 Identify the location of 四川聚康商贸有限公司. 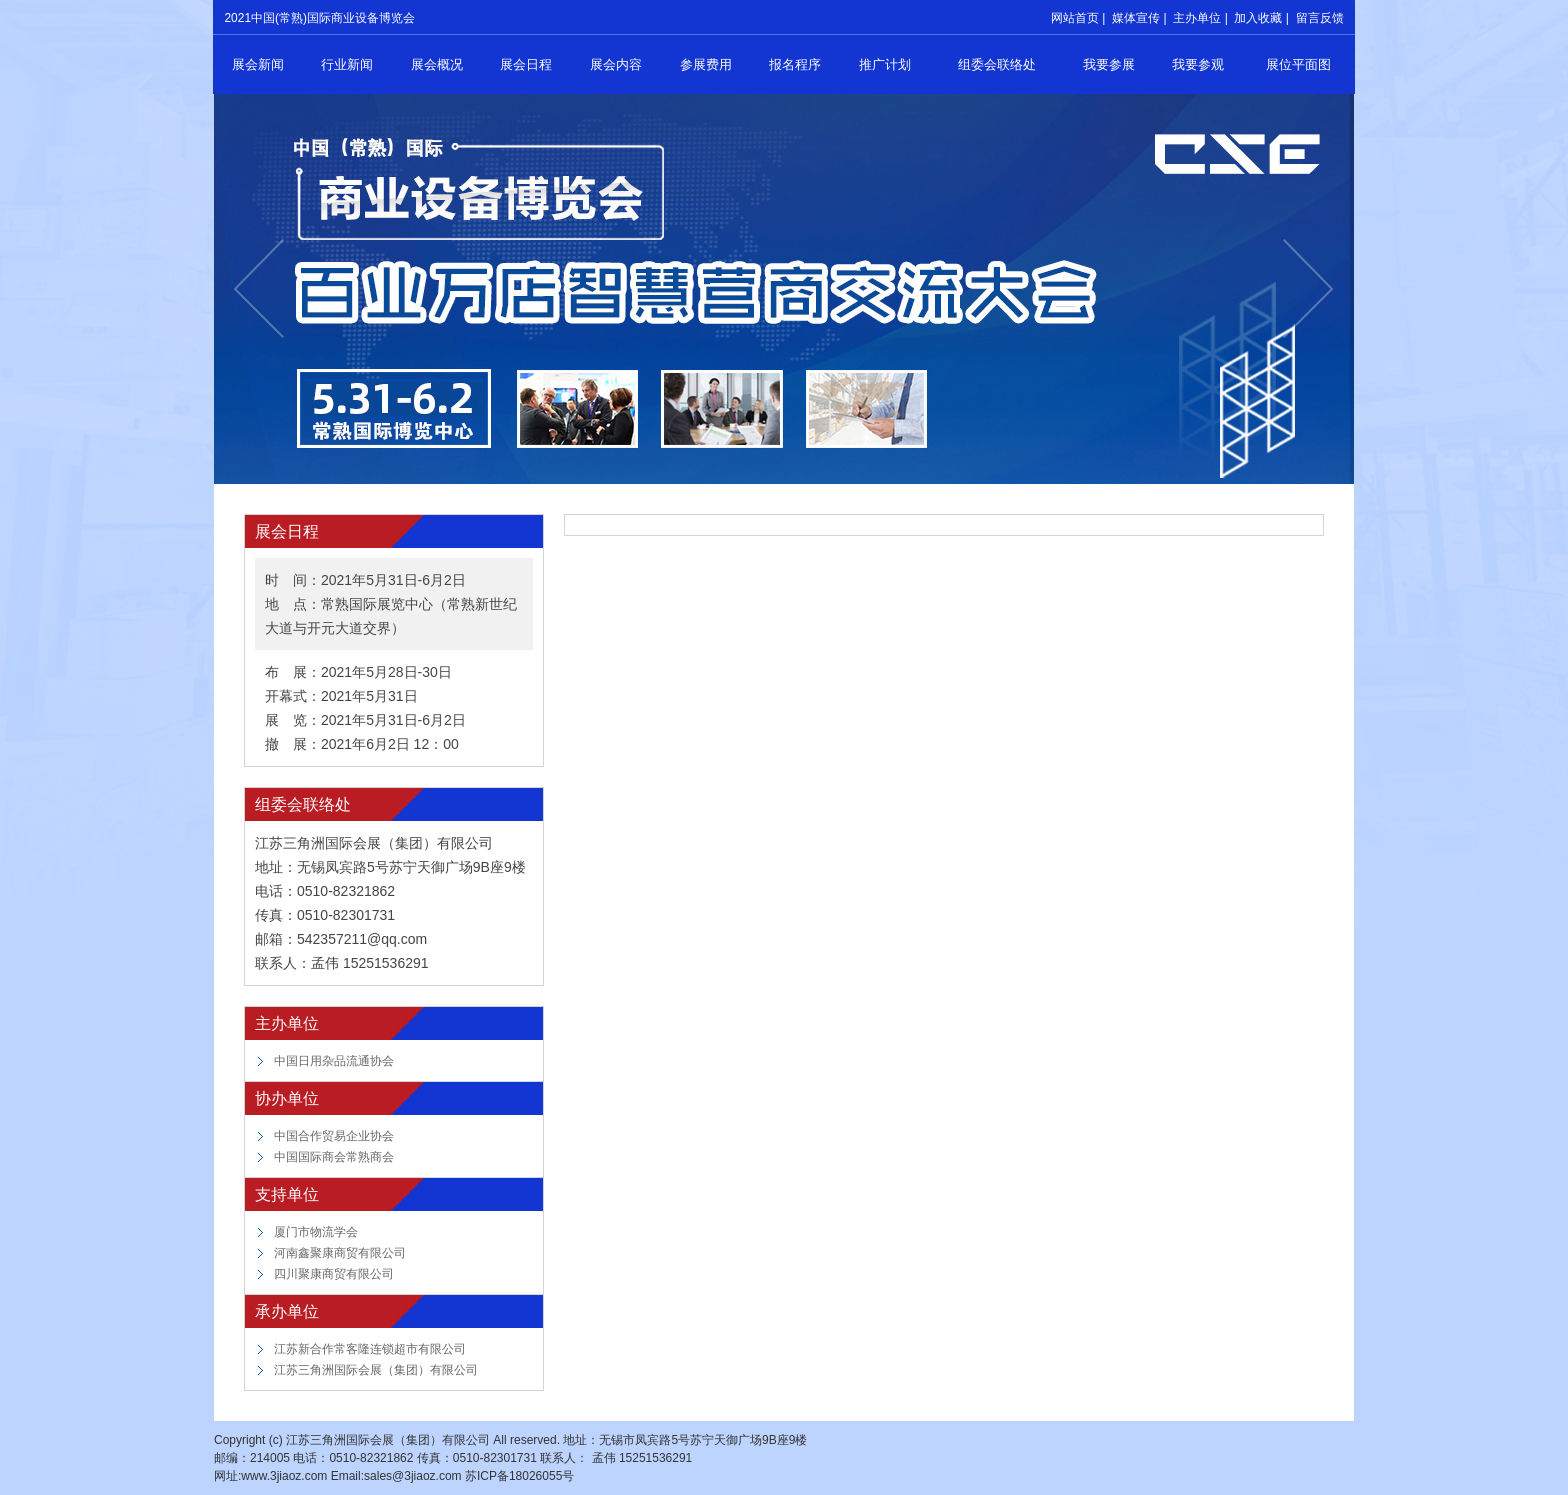
(334, 1274).